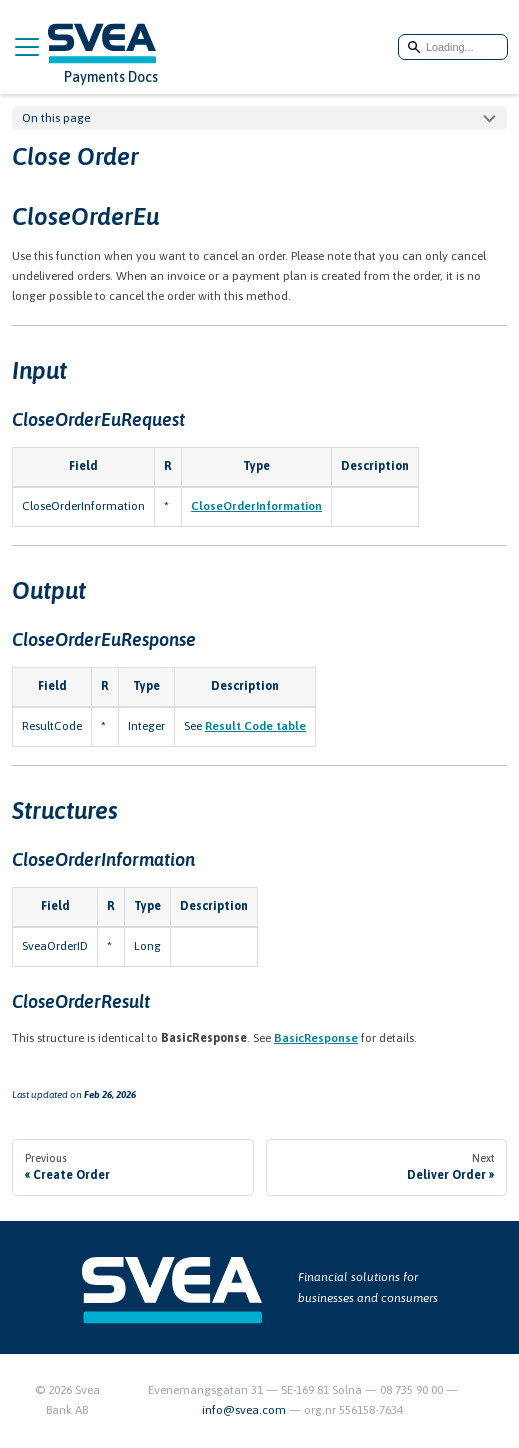  What do you see at coordinates (256, 506) in the screenshot?
I see `CloseOrderInformation` at bounding box center [256, 506].